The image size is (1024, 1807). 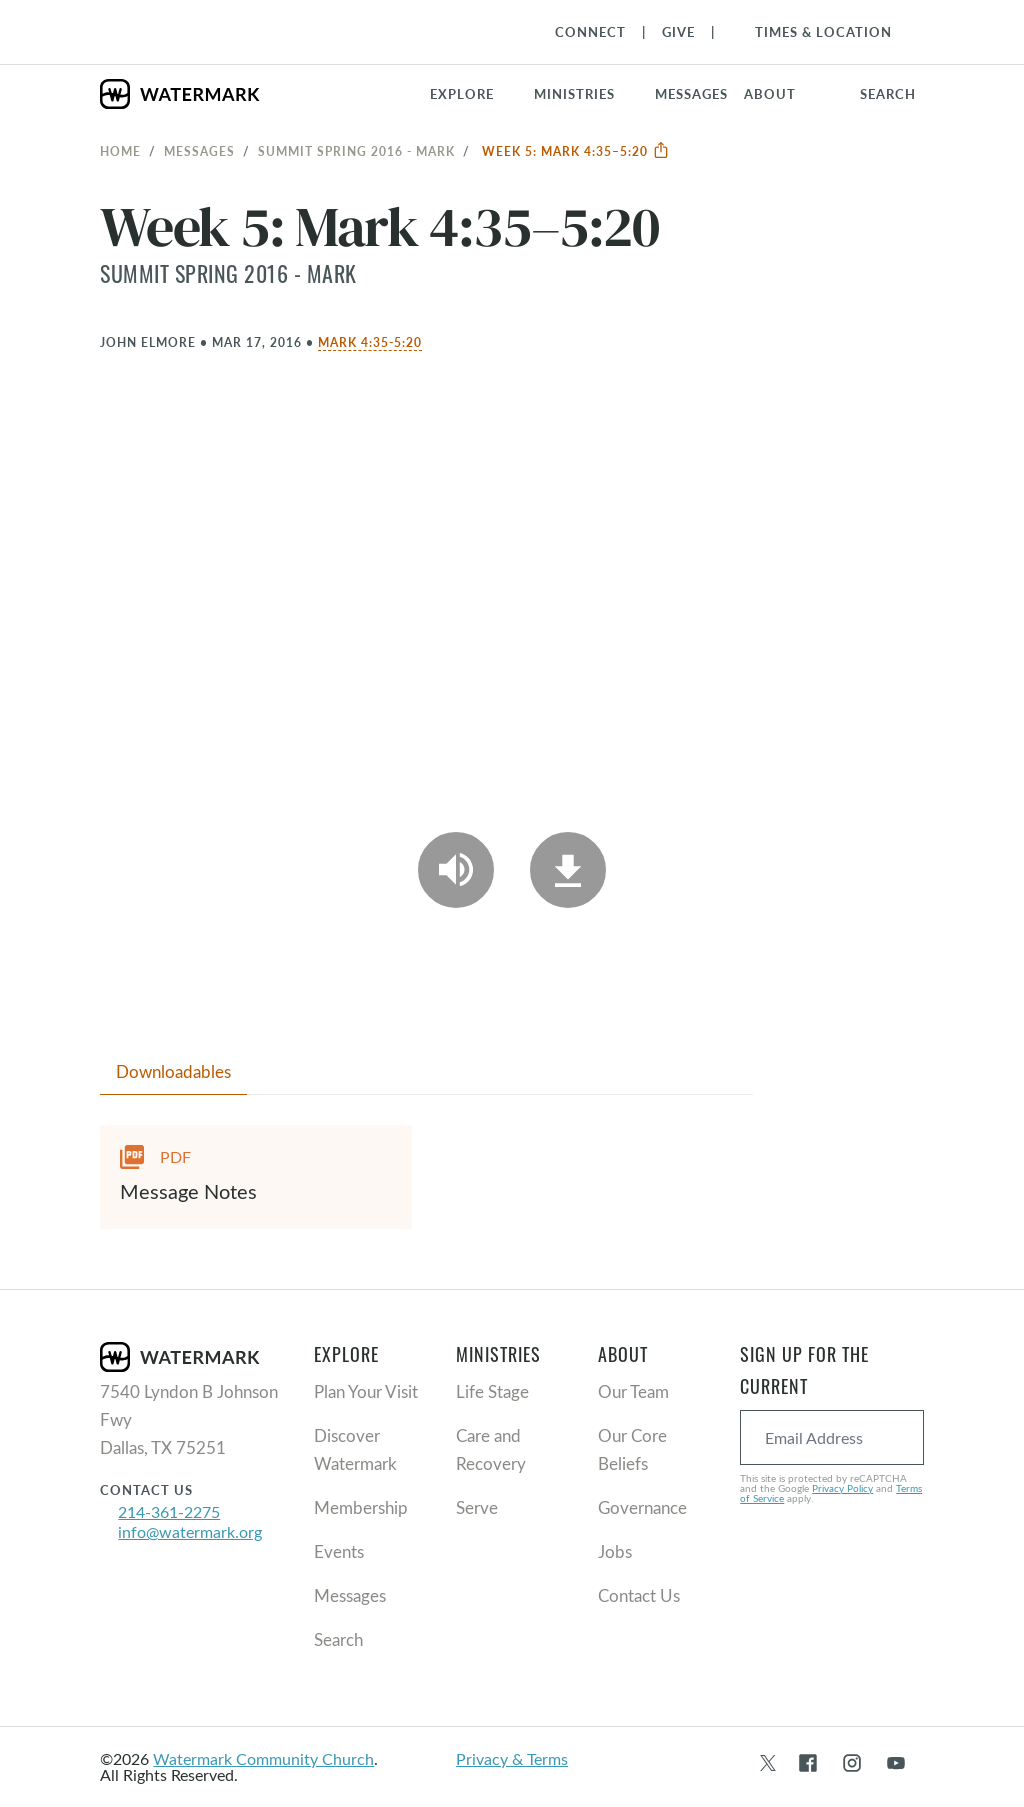 I want to click on Mark 4:35-5:20, so click(x=370, y=342).